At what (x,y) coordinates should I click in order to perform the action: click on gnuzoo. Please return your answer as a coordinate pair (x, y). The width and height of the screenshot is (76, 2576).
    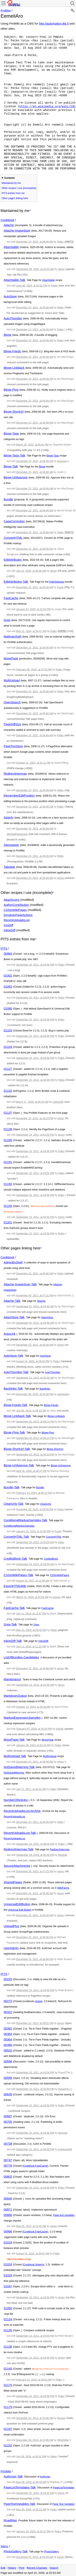
    Looking at the image, I should click on (56, 1597).